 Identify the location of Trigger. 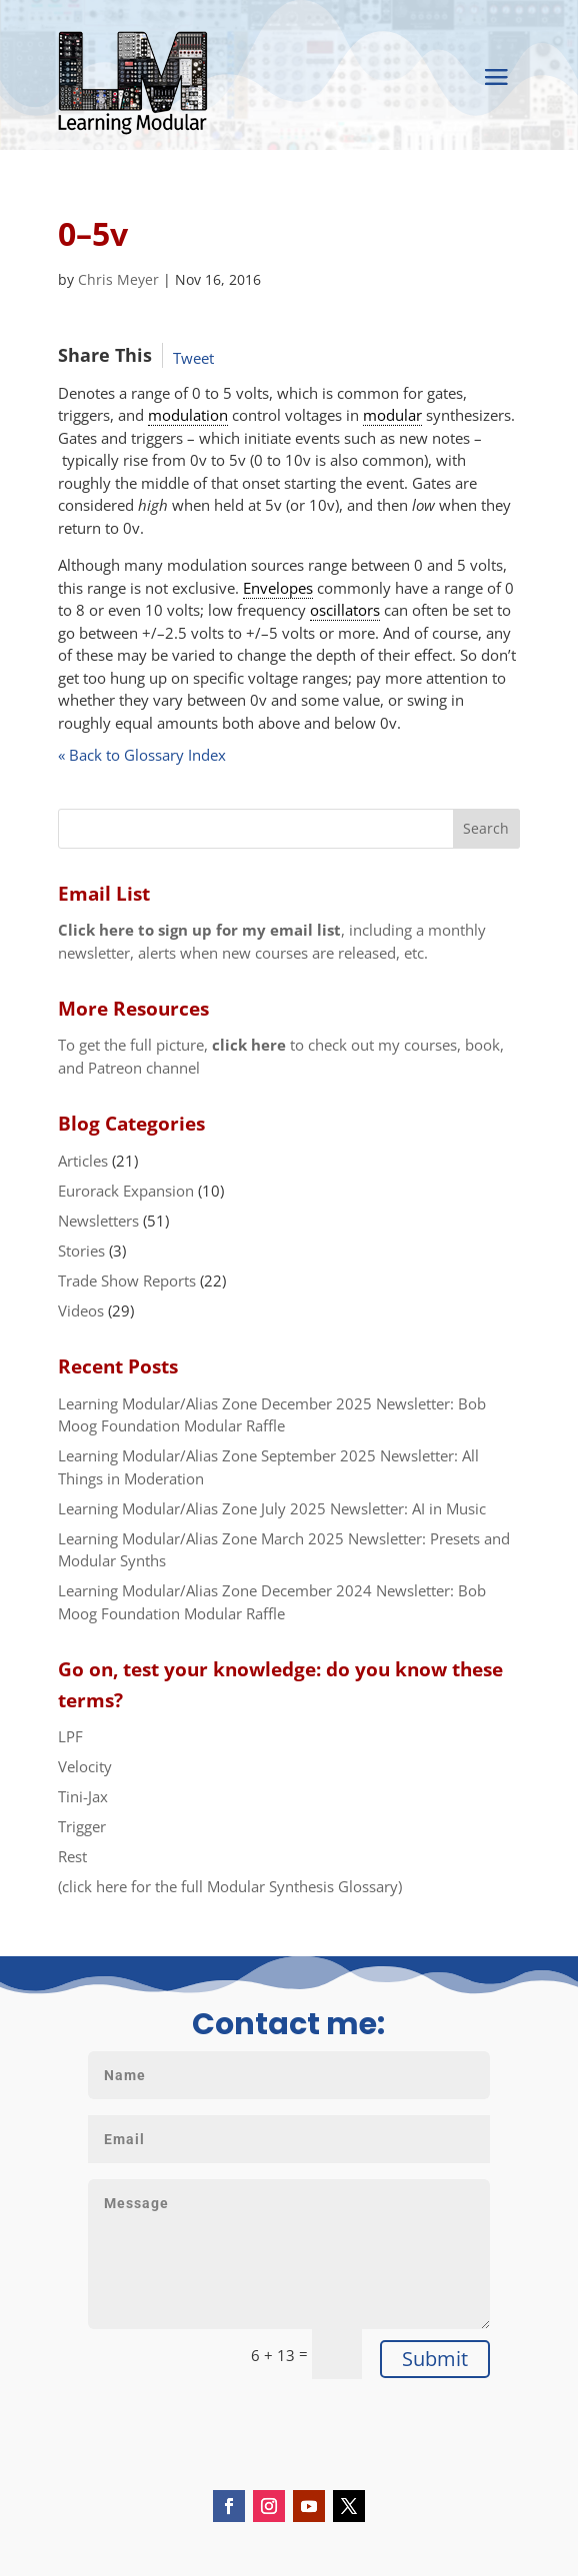
(82, 1826).